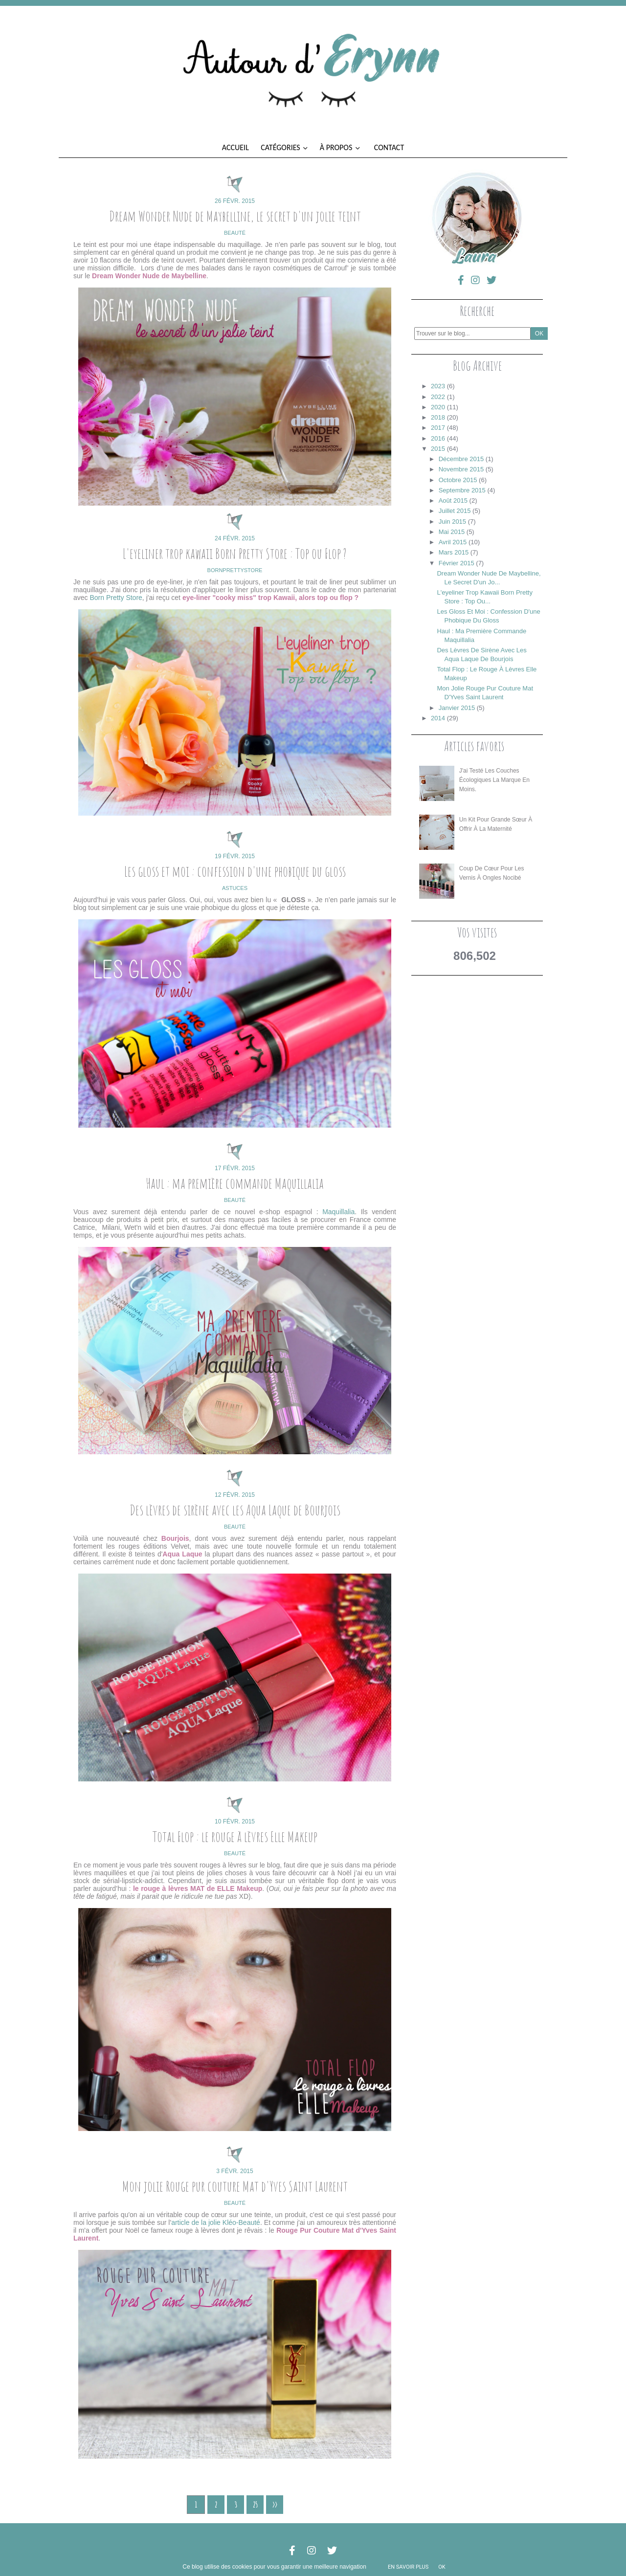 This screenshot has width=626, height=2576. What do you see at coordinates (494, 780) in the screenshot?
I see `J'ai testé les couches écologiques La Marque en Moins.` at bounding box center [494, 780].